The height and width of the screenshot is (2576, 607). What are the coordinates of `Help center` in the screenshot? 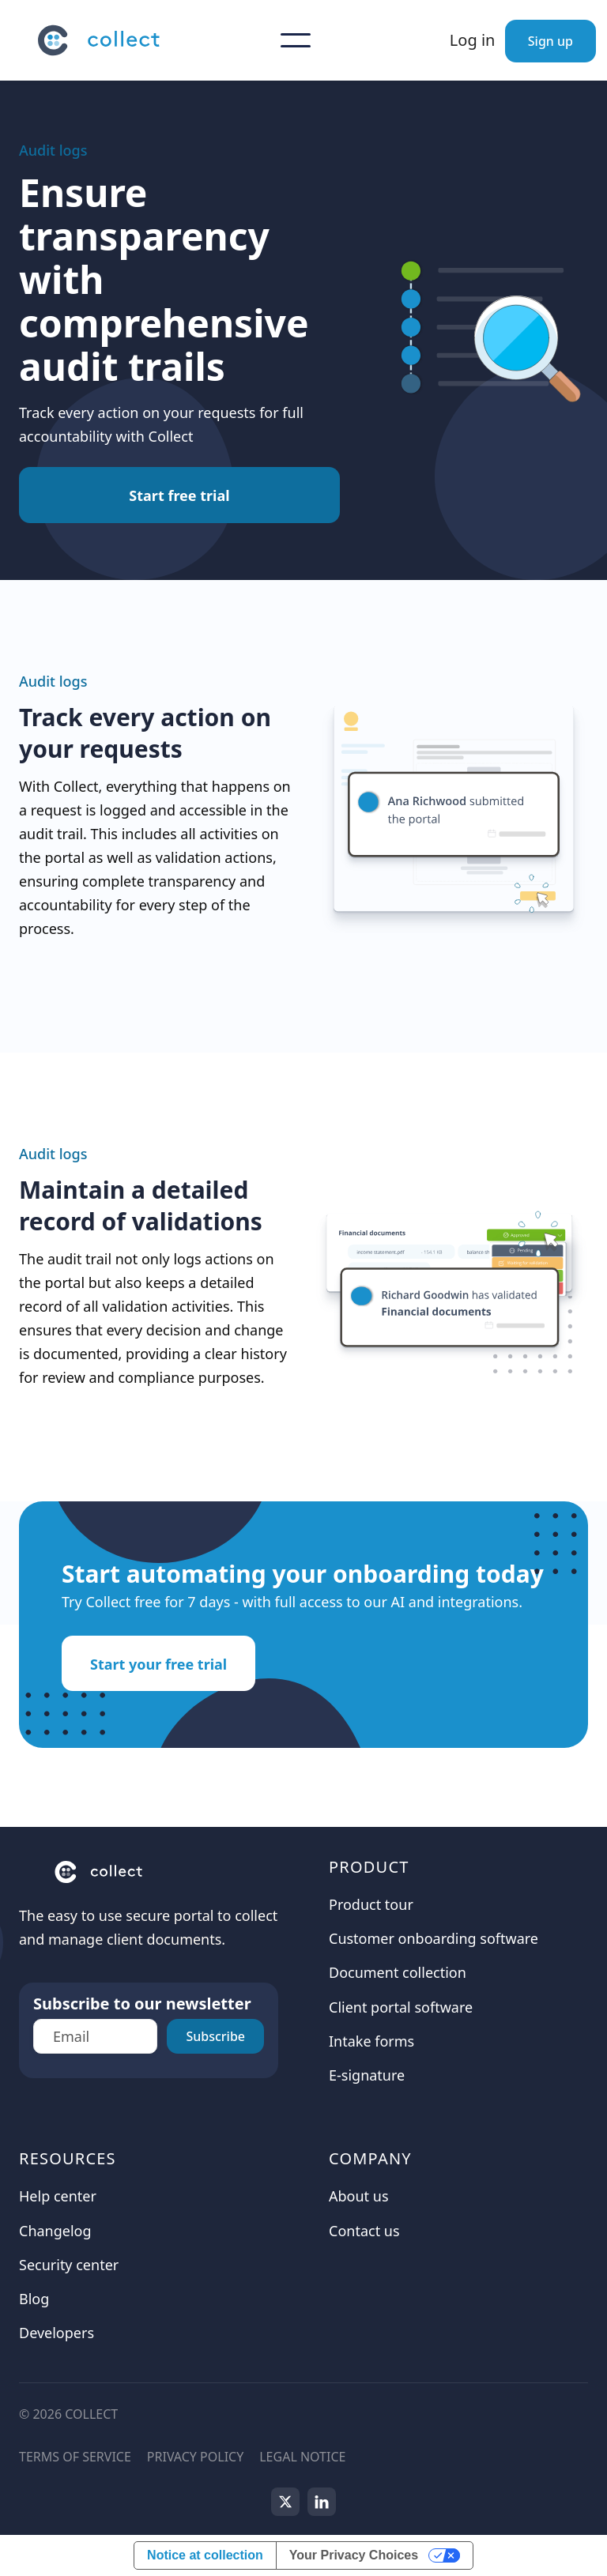 It's located at (57, 2195).